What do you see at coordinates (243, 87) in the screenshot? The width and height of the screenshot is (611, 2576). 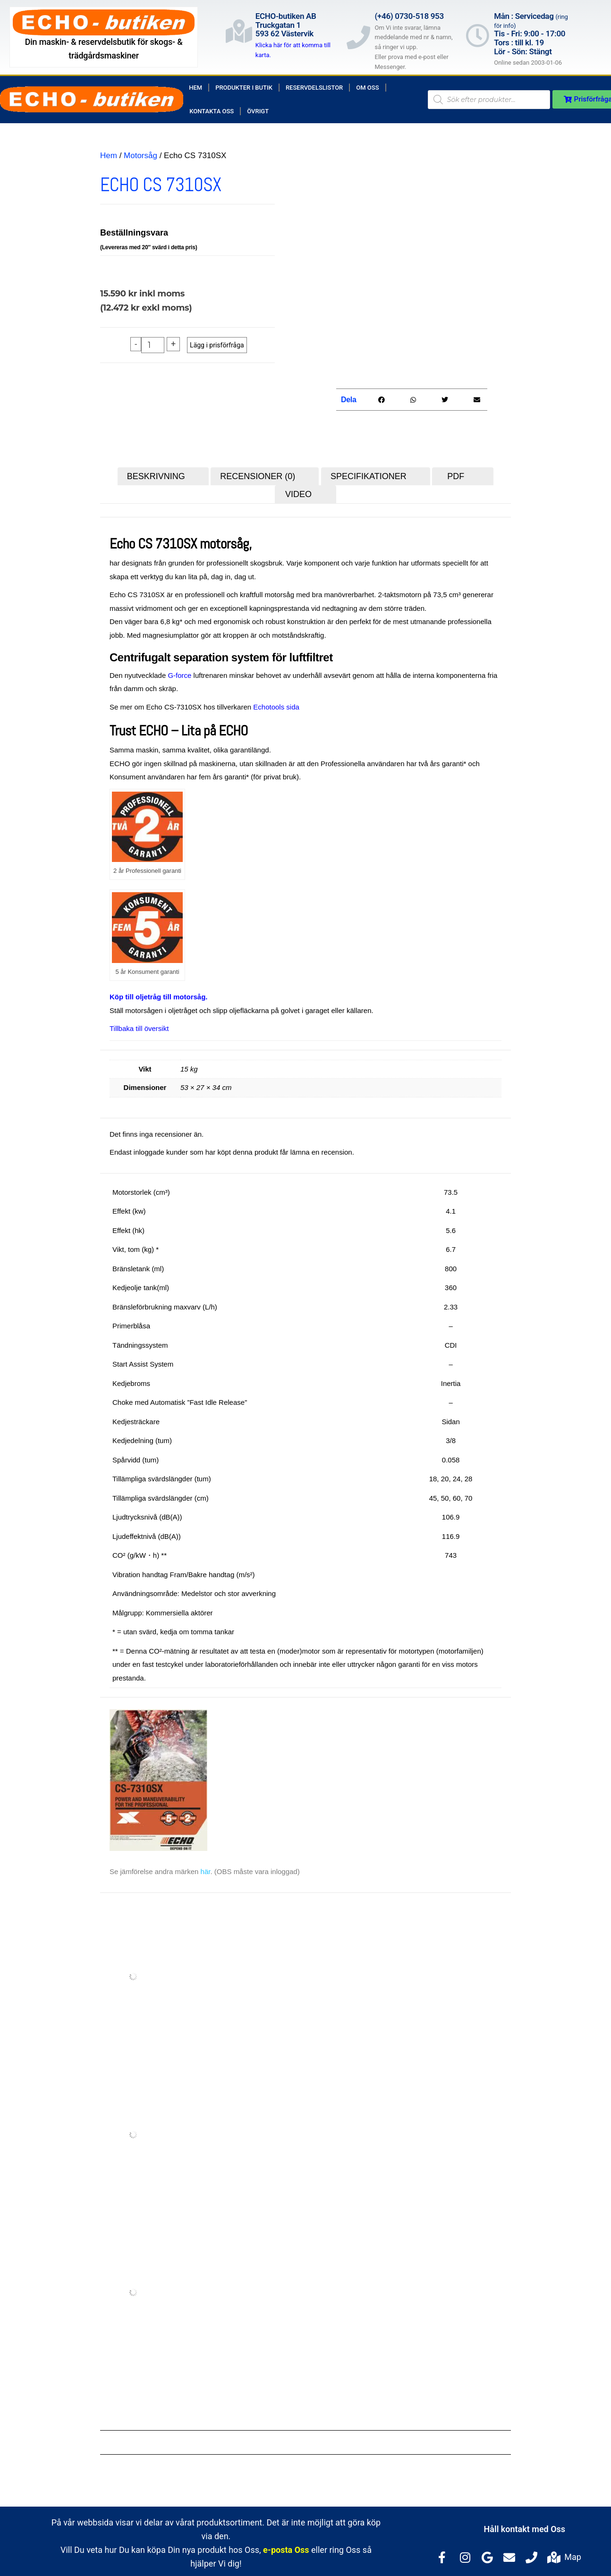 I see `Produkter i butik` at bounding box center [243, 87].